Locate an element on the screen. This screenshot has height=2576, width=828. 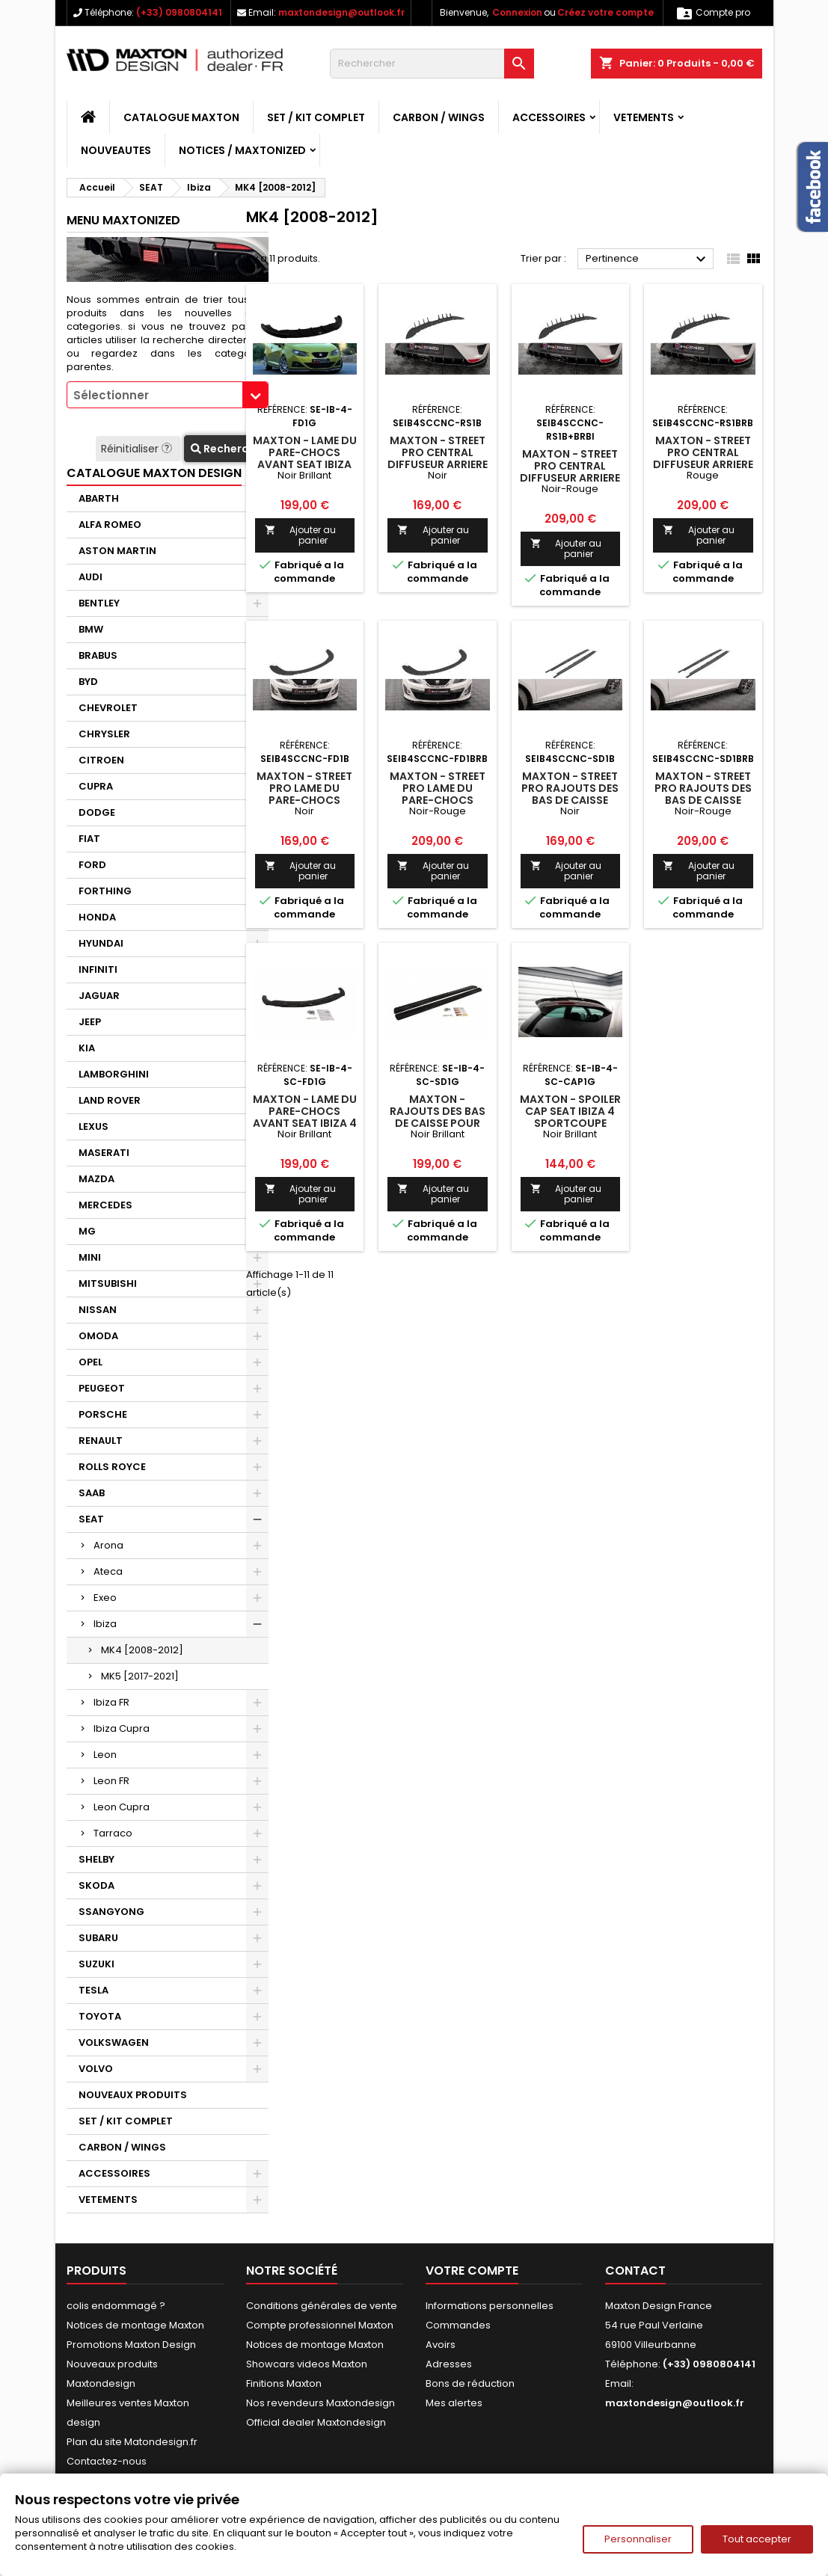
MERCEDES is located at coordinates (105, 1205).